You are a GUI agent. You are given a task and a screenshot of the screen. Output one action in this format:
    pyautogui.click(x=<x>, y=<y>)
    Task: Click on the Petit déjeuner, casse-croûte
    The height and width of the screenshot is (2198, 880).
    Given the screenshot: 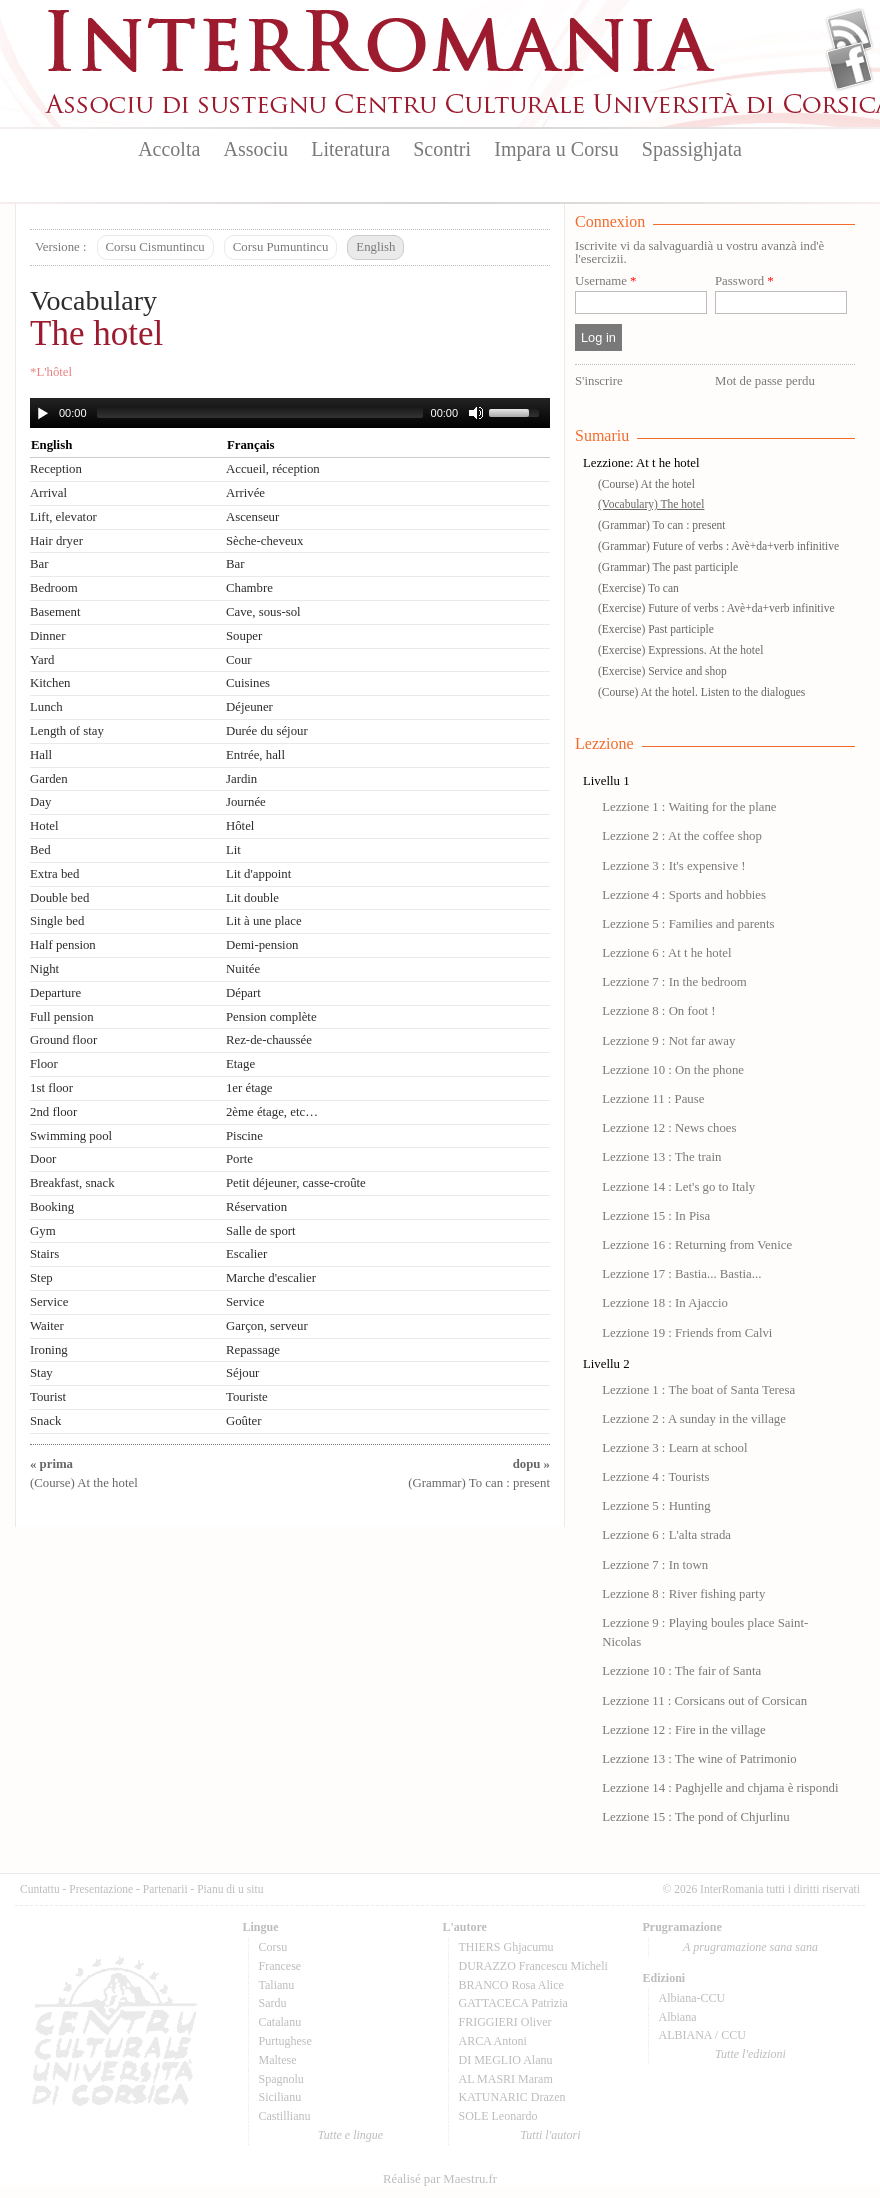 What is the action you would take?
    pyautogui.click(x=296, y=1183)
    